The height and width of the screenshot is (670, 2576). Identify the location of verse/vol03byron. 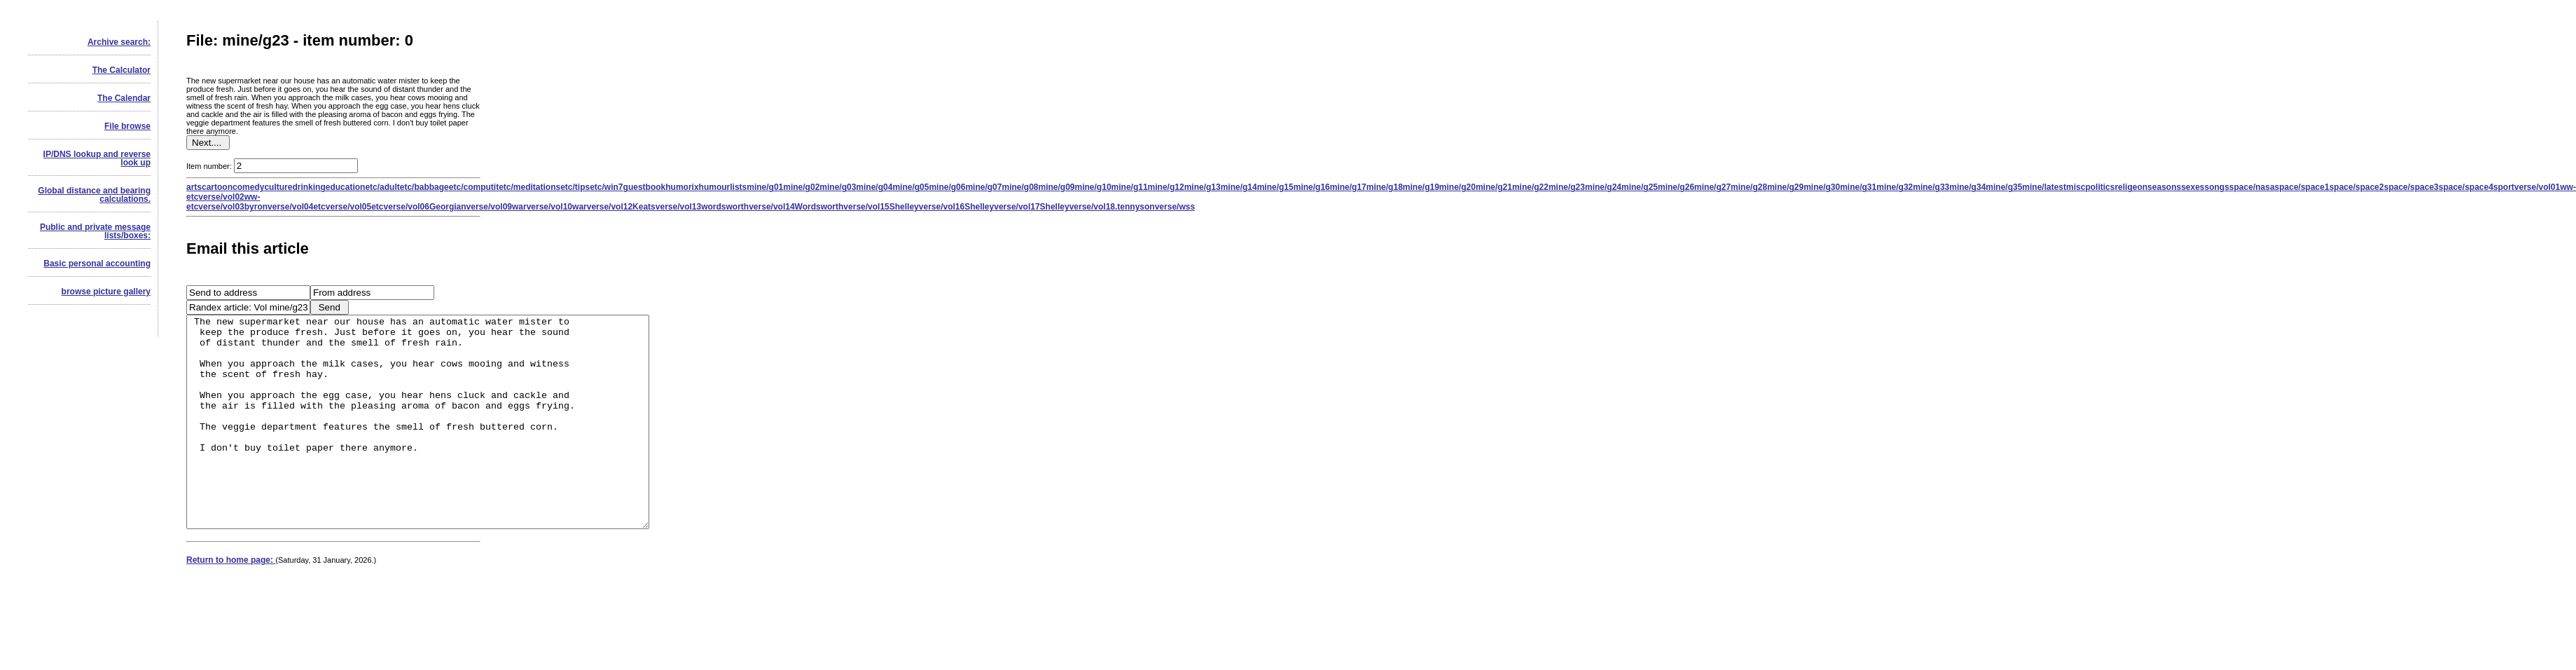
(233, 207).